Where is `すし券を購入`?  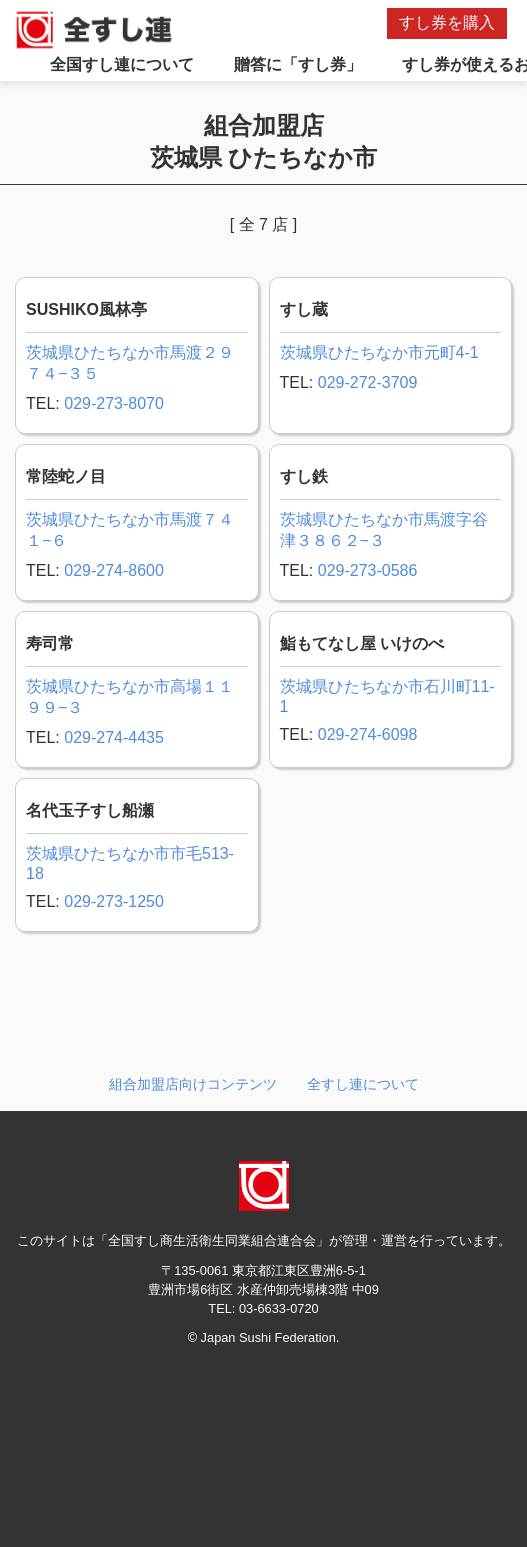
すし券を購入 is located at coordinates (447, 22).